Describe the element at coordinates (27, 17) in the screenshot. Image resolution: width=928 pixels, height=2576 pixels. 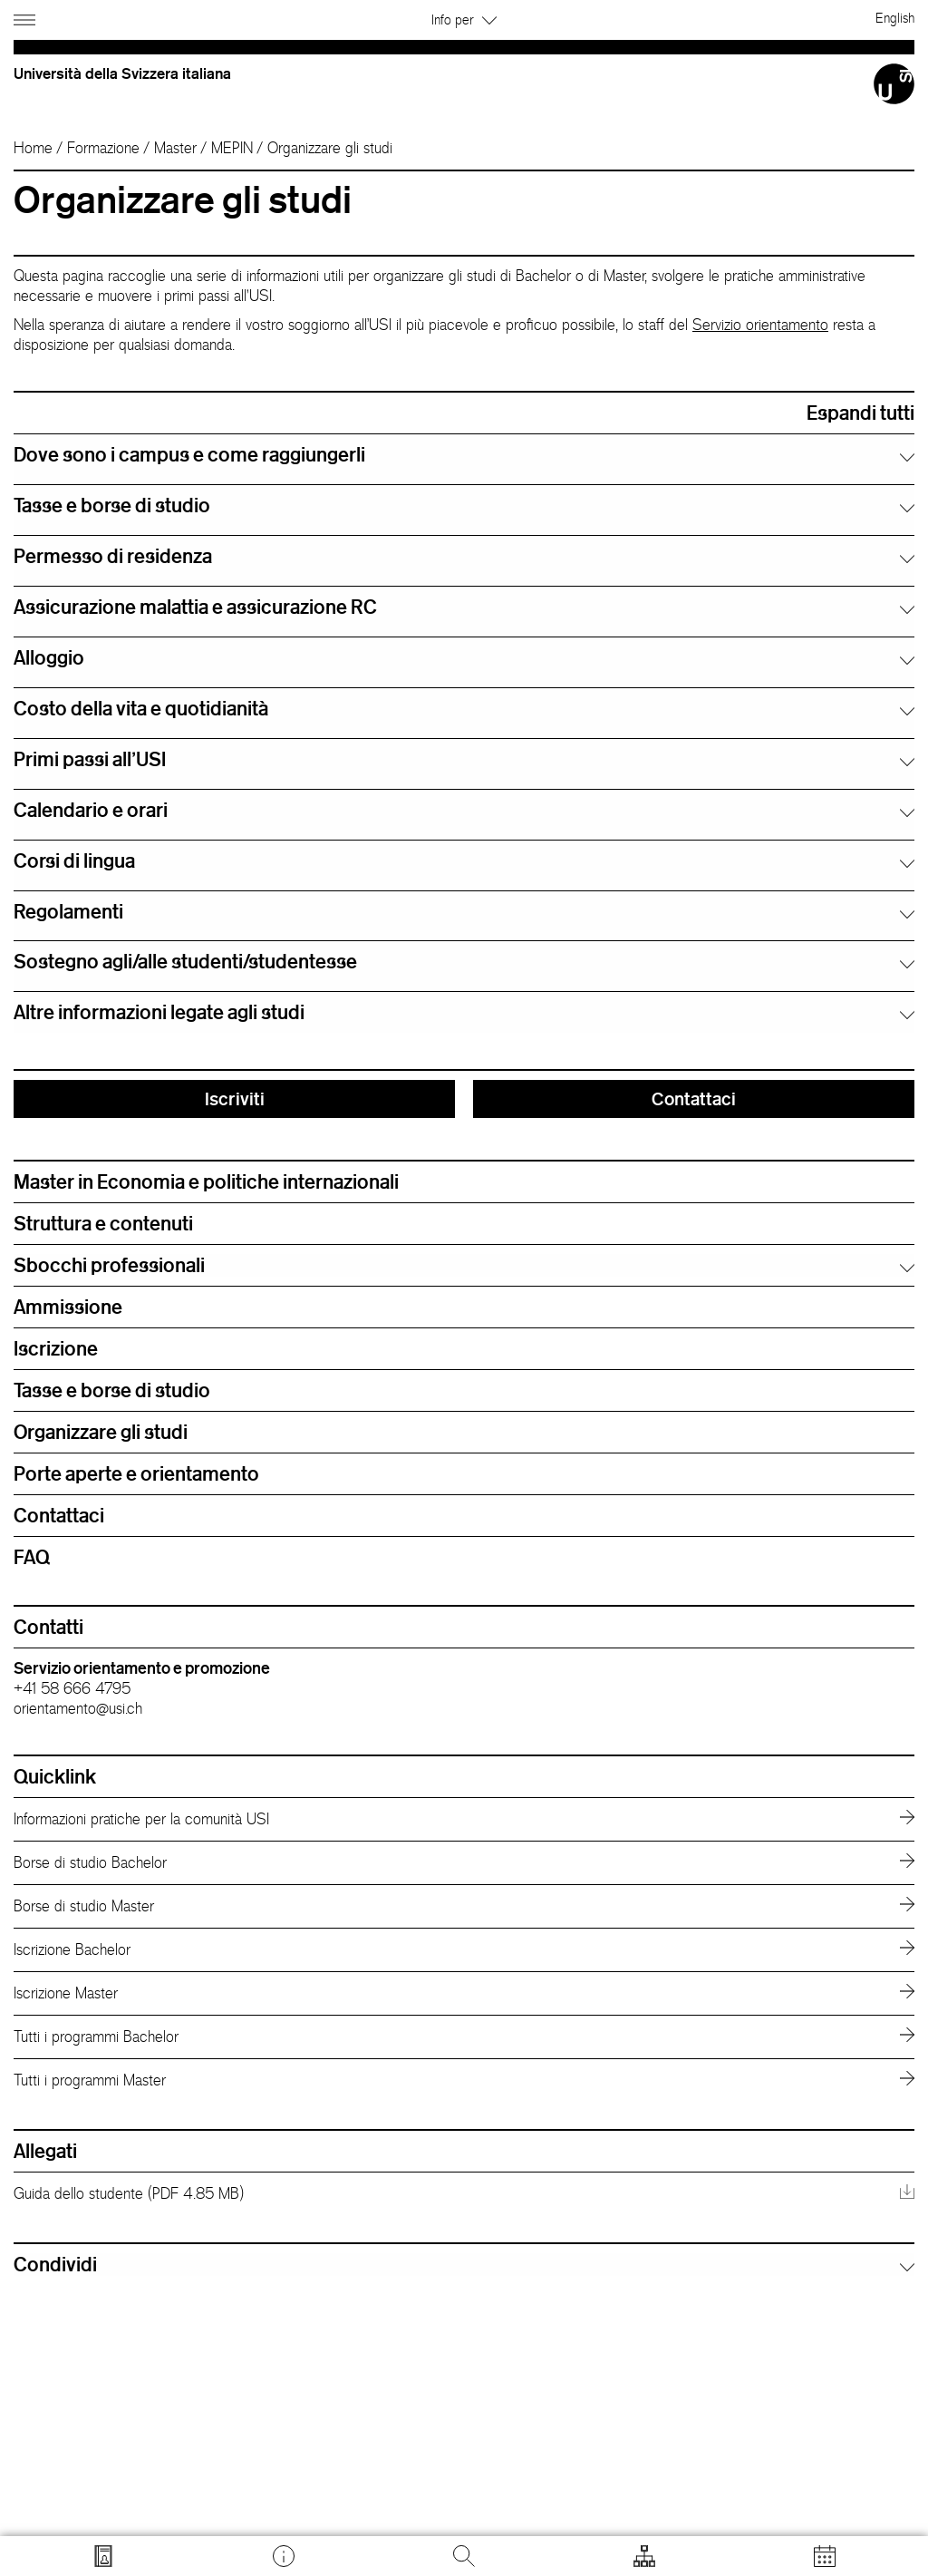
I see `[Apri navigazione]` at that location.